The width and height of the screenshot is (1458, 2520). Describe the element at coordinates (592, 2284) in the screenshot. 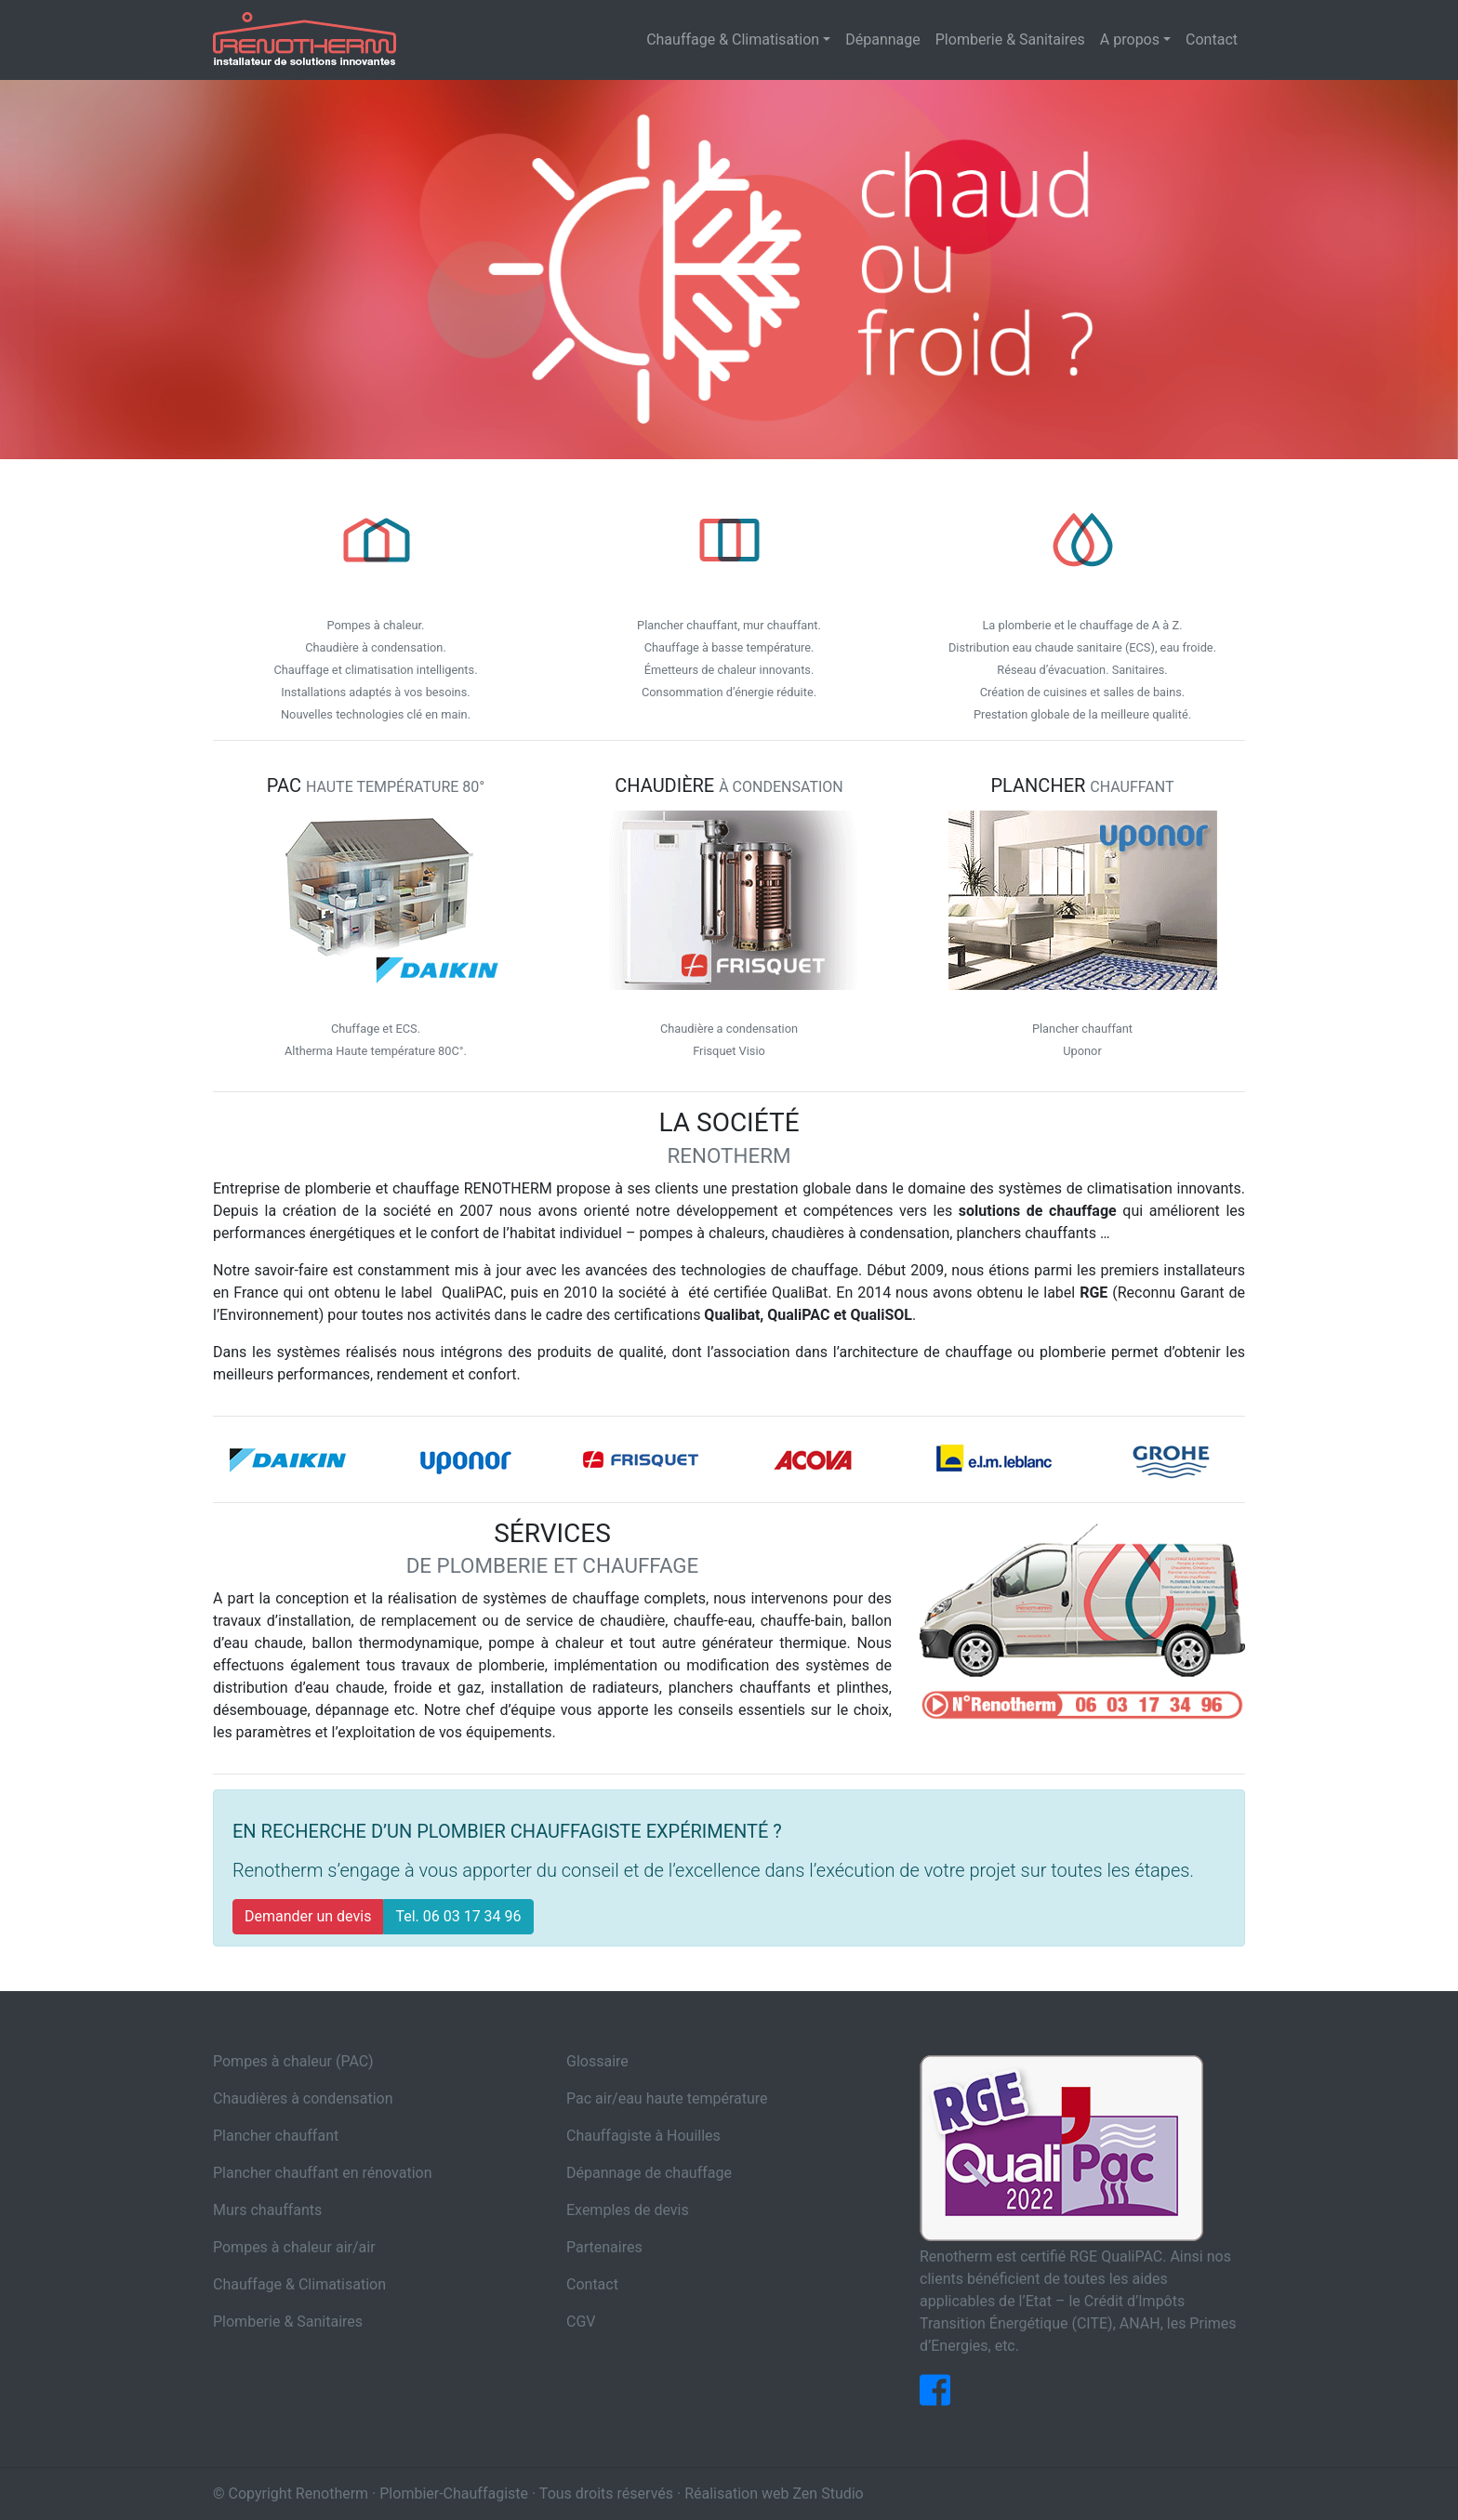

I see `Contact` at that location.